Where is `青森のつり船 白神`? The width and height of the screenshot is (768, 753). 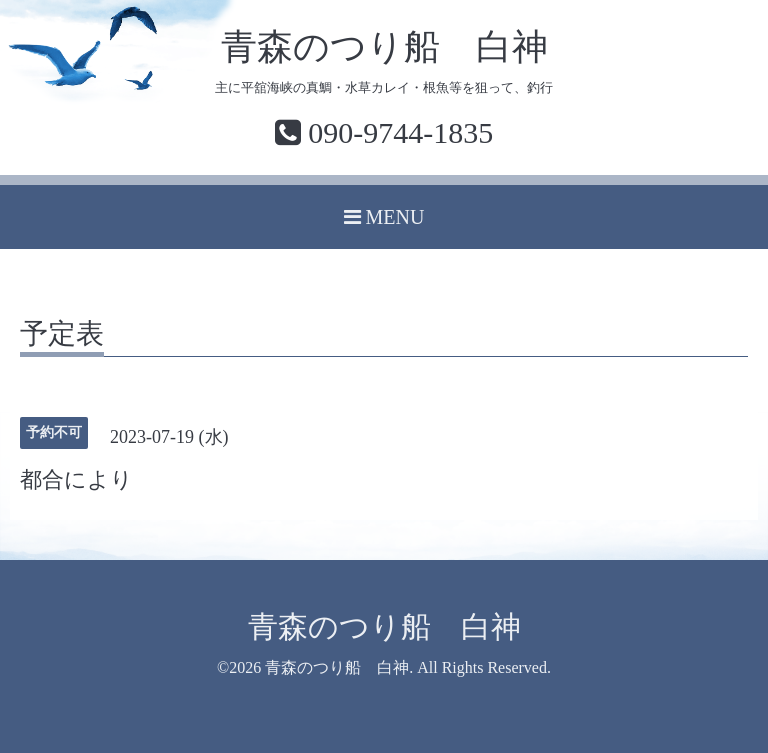
青森のつり船 白神 is located at coordinates (384, 47).